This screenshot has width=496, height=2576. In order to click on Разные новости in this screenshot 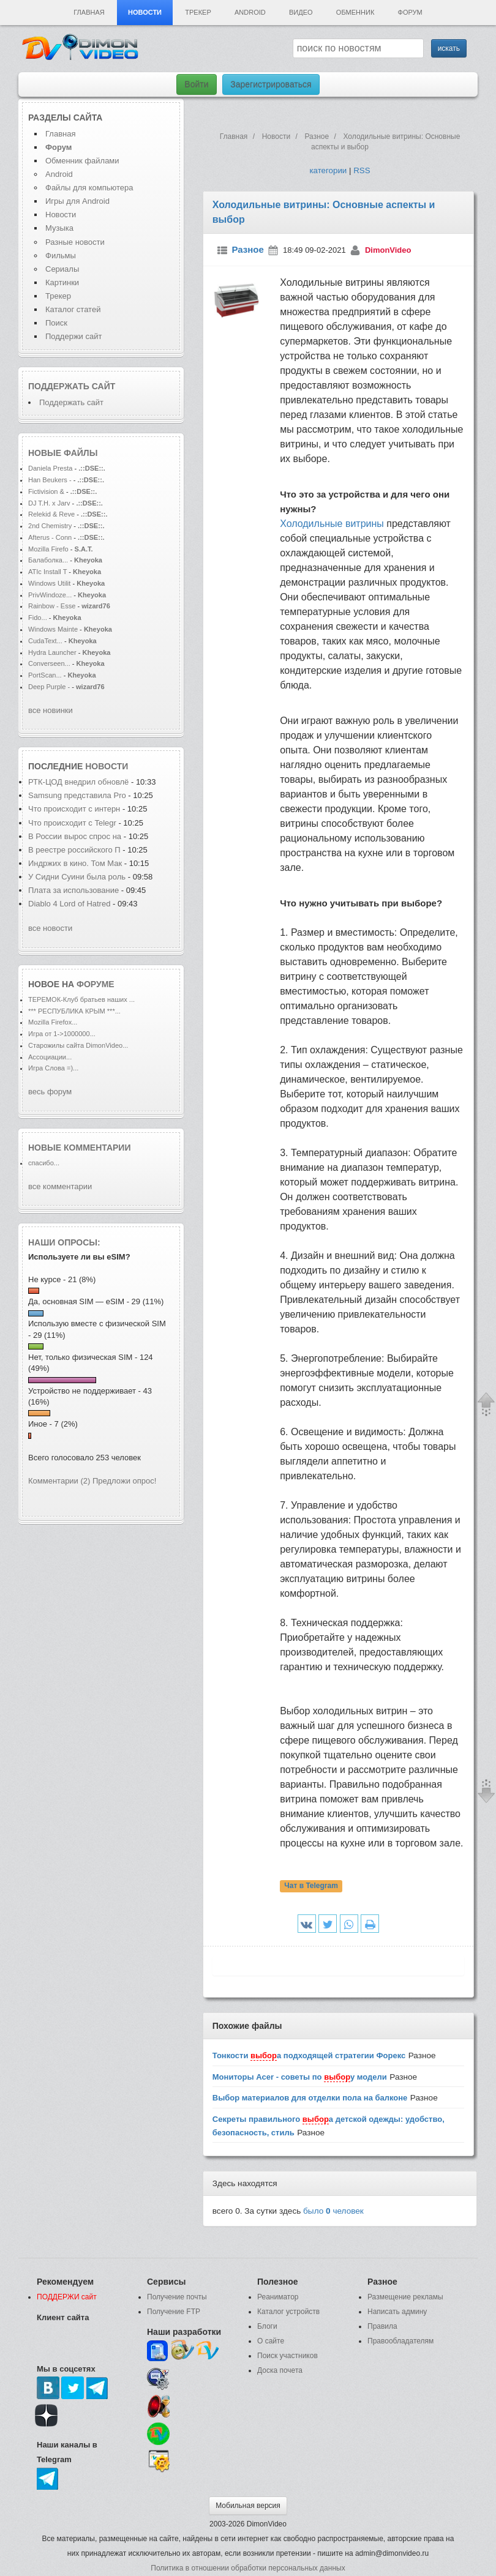, I will do `click(75, 242)`.